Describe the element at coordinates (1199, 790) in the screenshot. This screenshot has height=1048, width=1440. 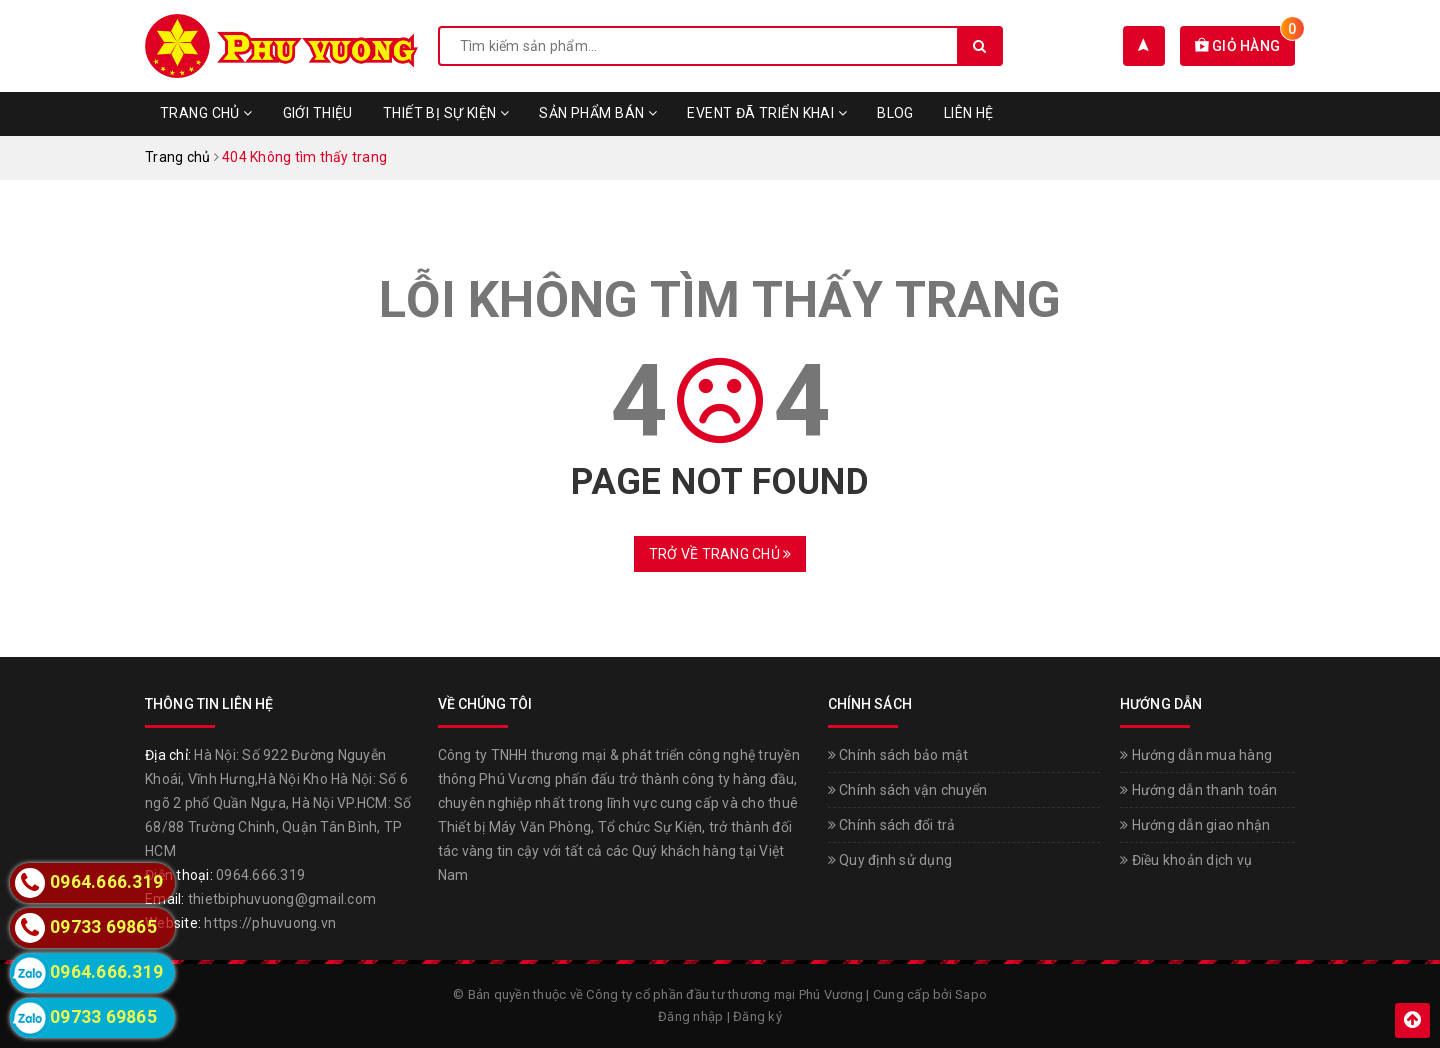
I see `Hướng dẫn thanh toán` at that location.